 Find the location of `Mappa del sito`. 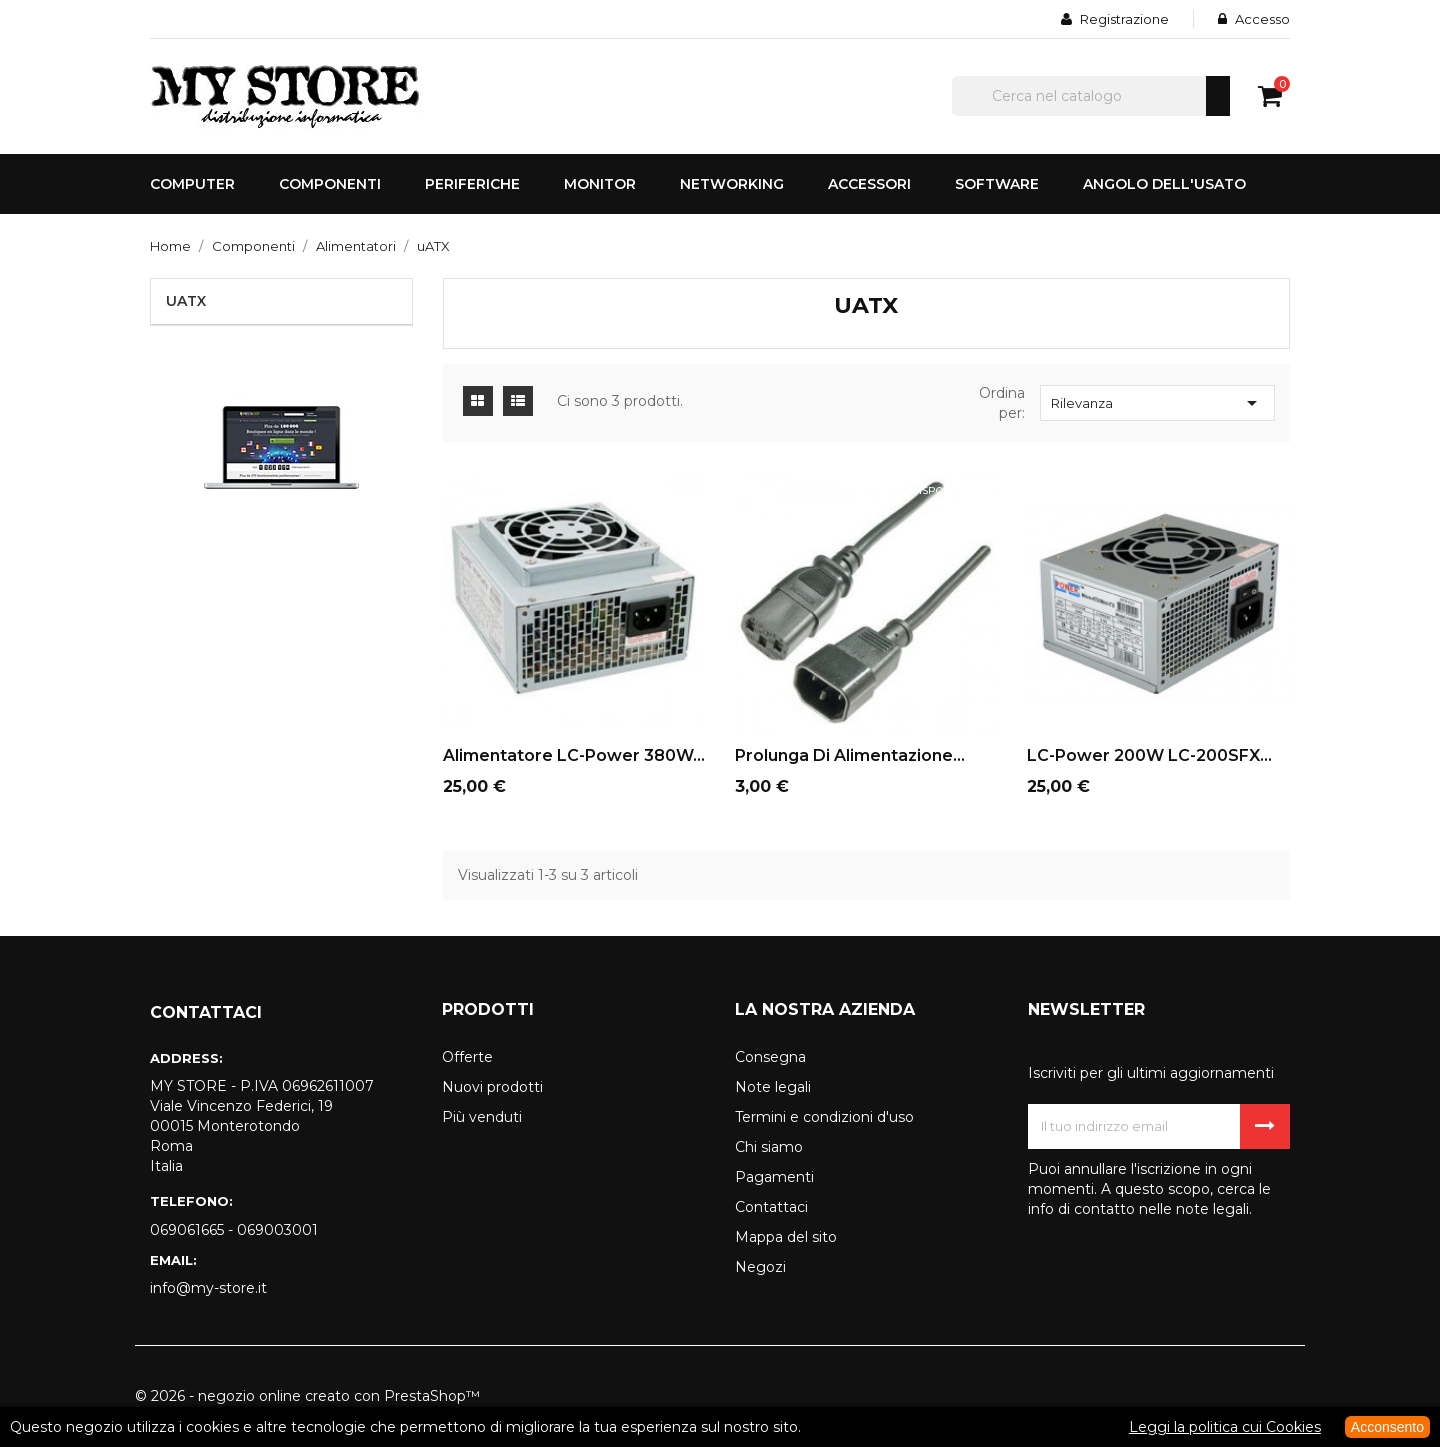

Mappa del sito is located at coordinates (786, 1237).